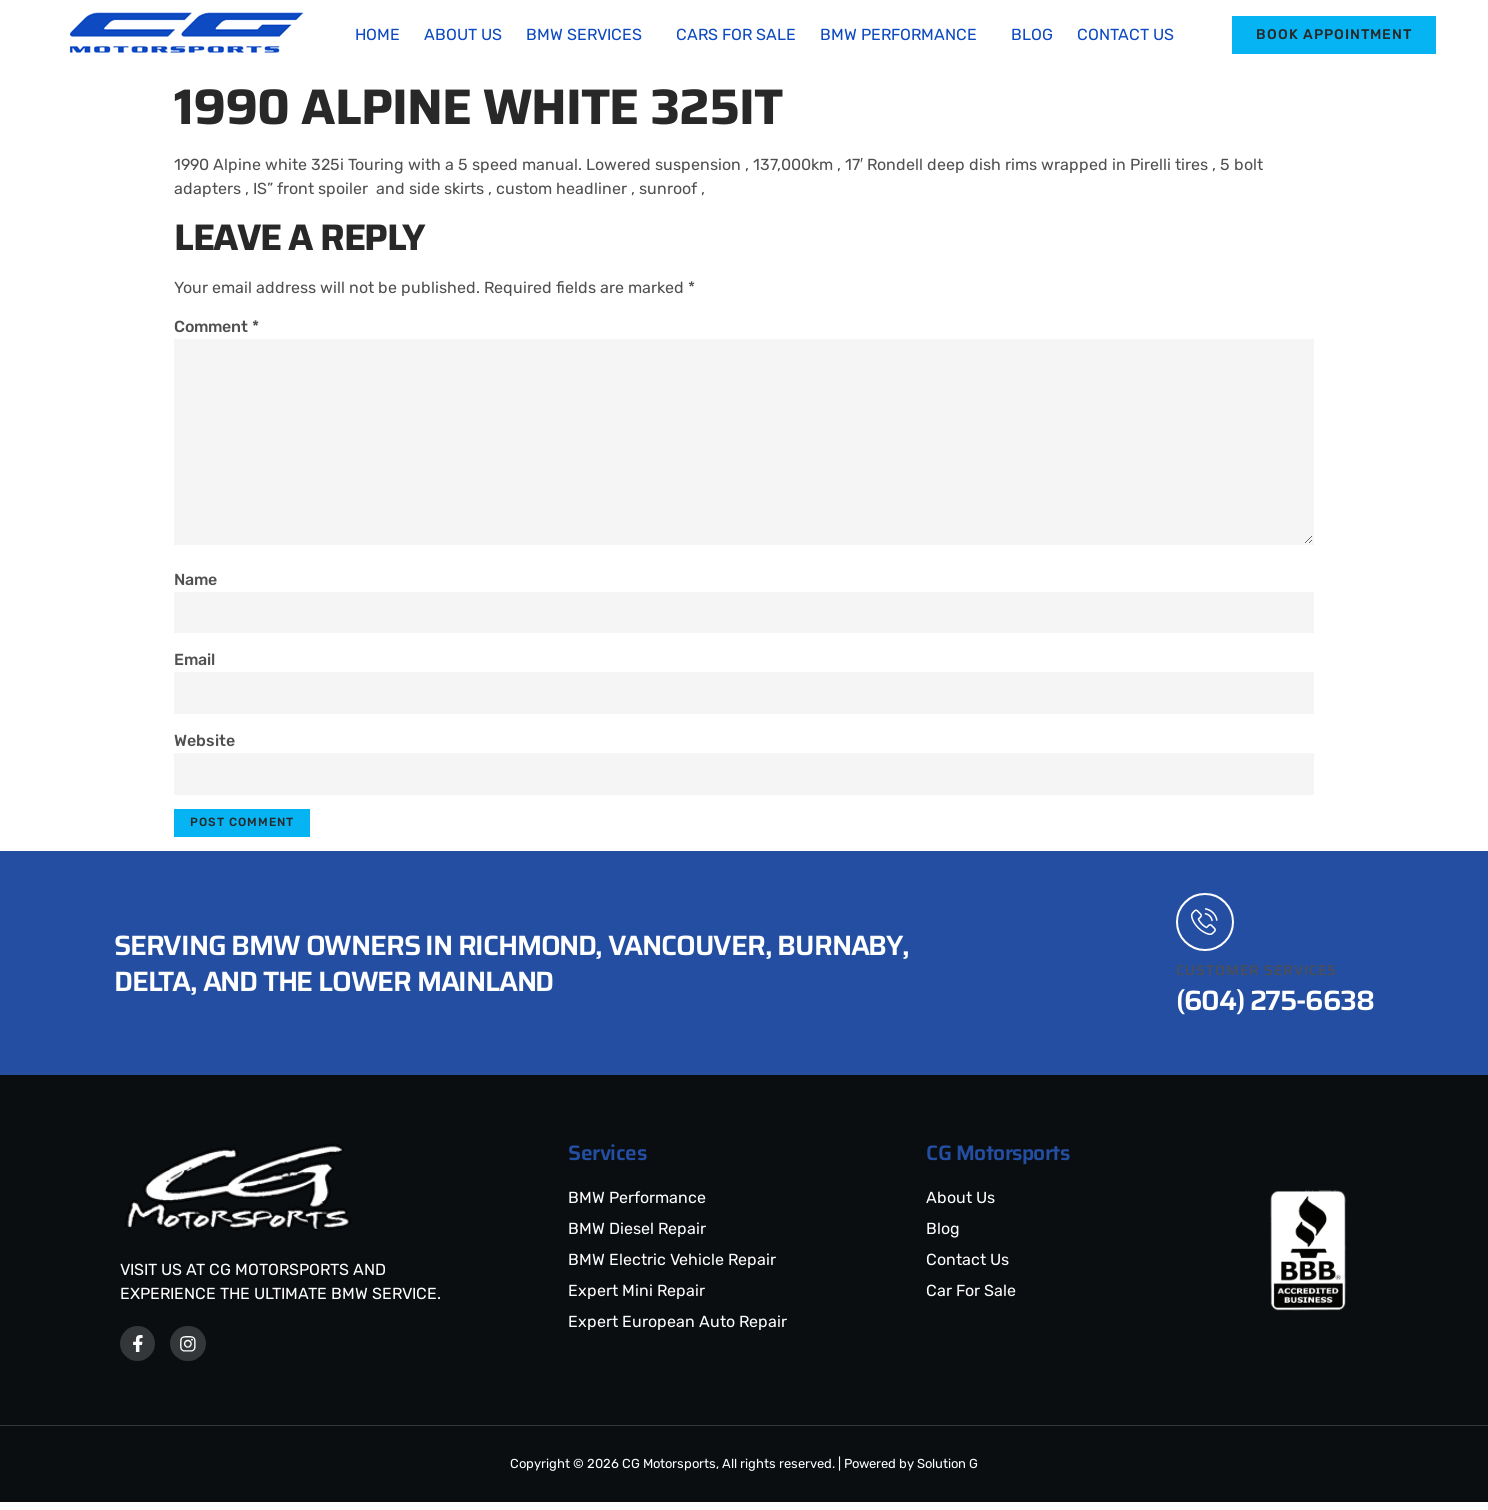 The image size is (1488, 1510). Describe the element at coordinates (204, 745) in the screenshot. I see `Website` at that location.